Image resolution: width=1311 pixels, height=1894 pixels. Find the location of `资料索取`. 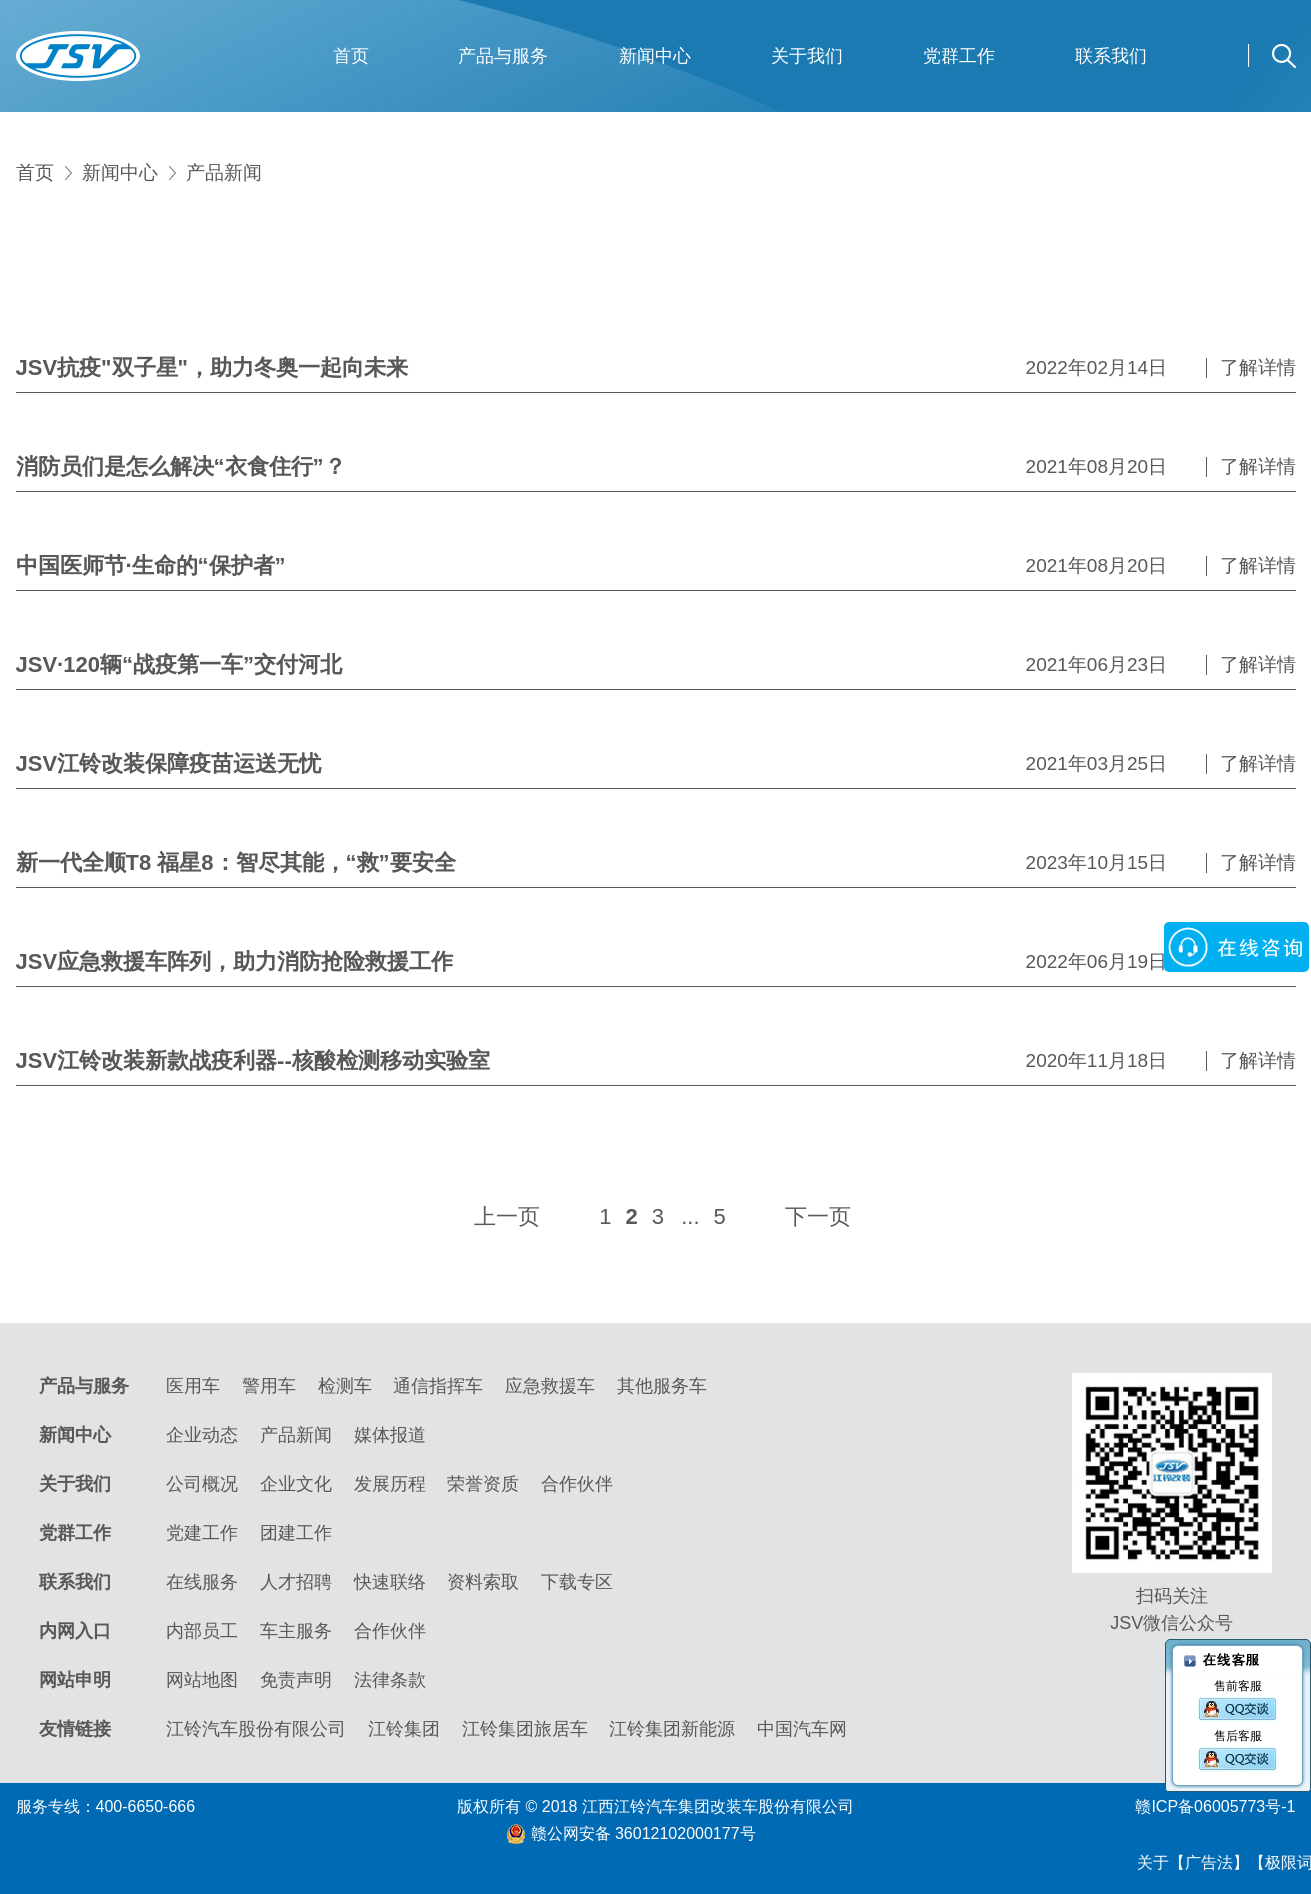

资料索取 is located at coordinates (483, 1582).